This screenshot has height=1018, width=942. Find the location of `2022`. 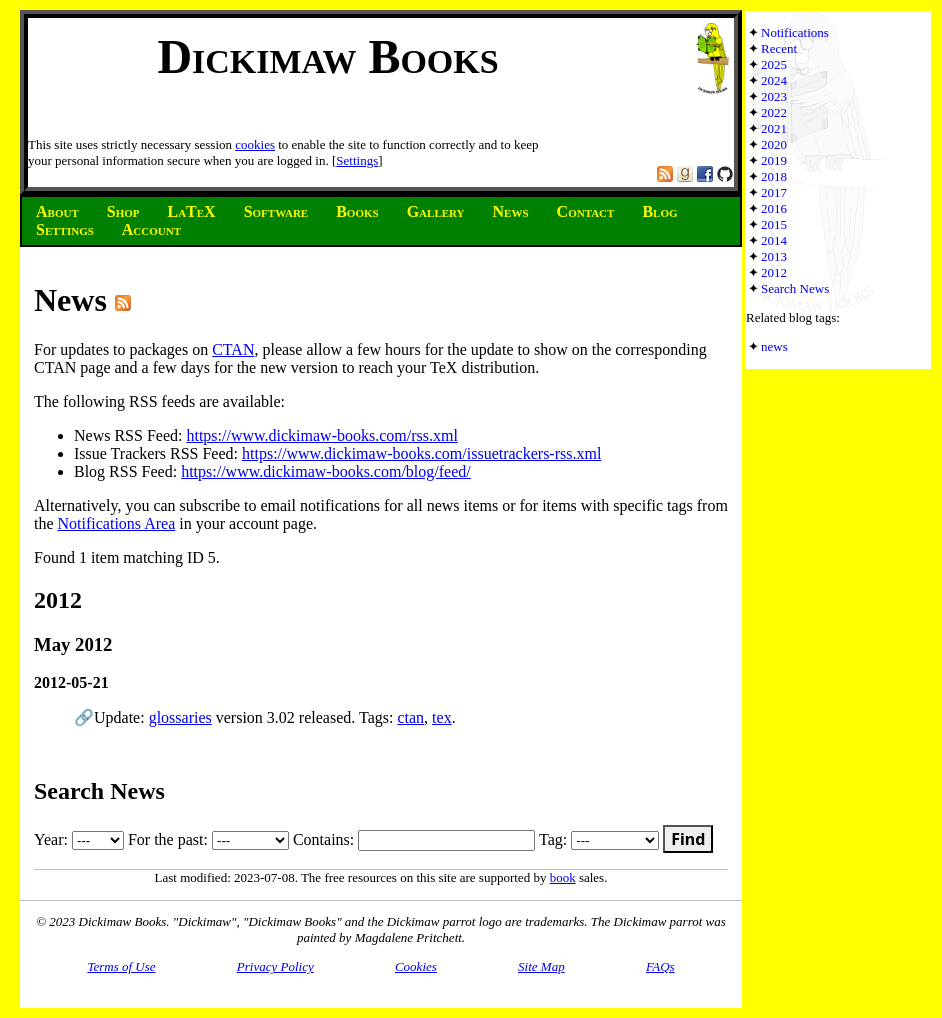

2022 is located at coordinates (774, 112).